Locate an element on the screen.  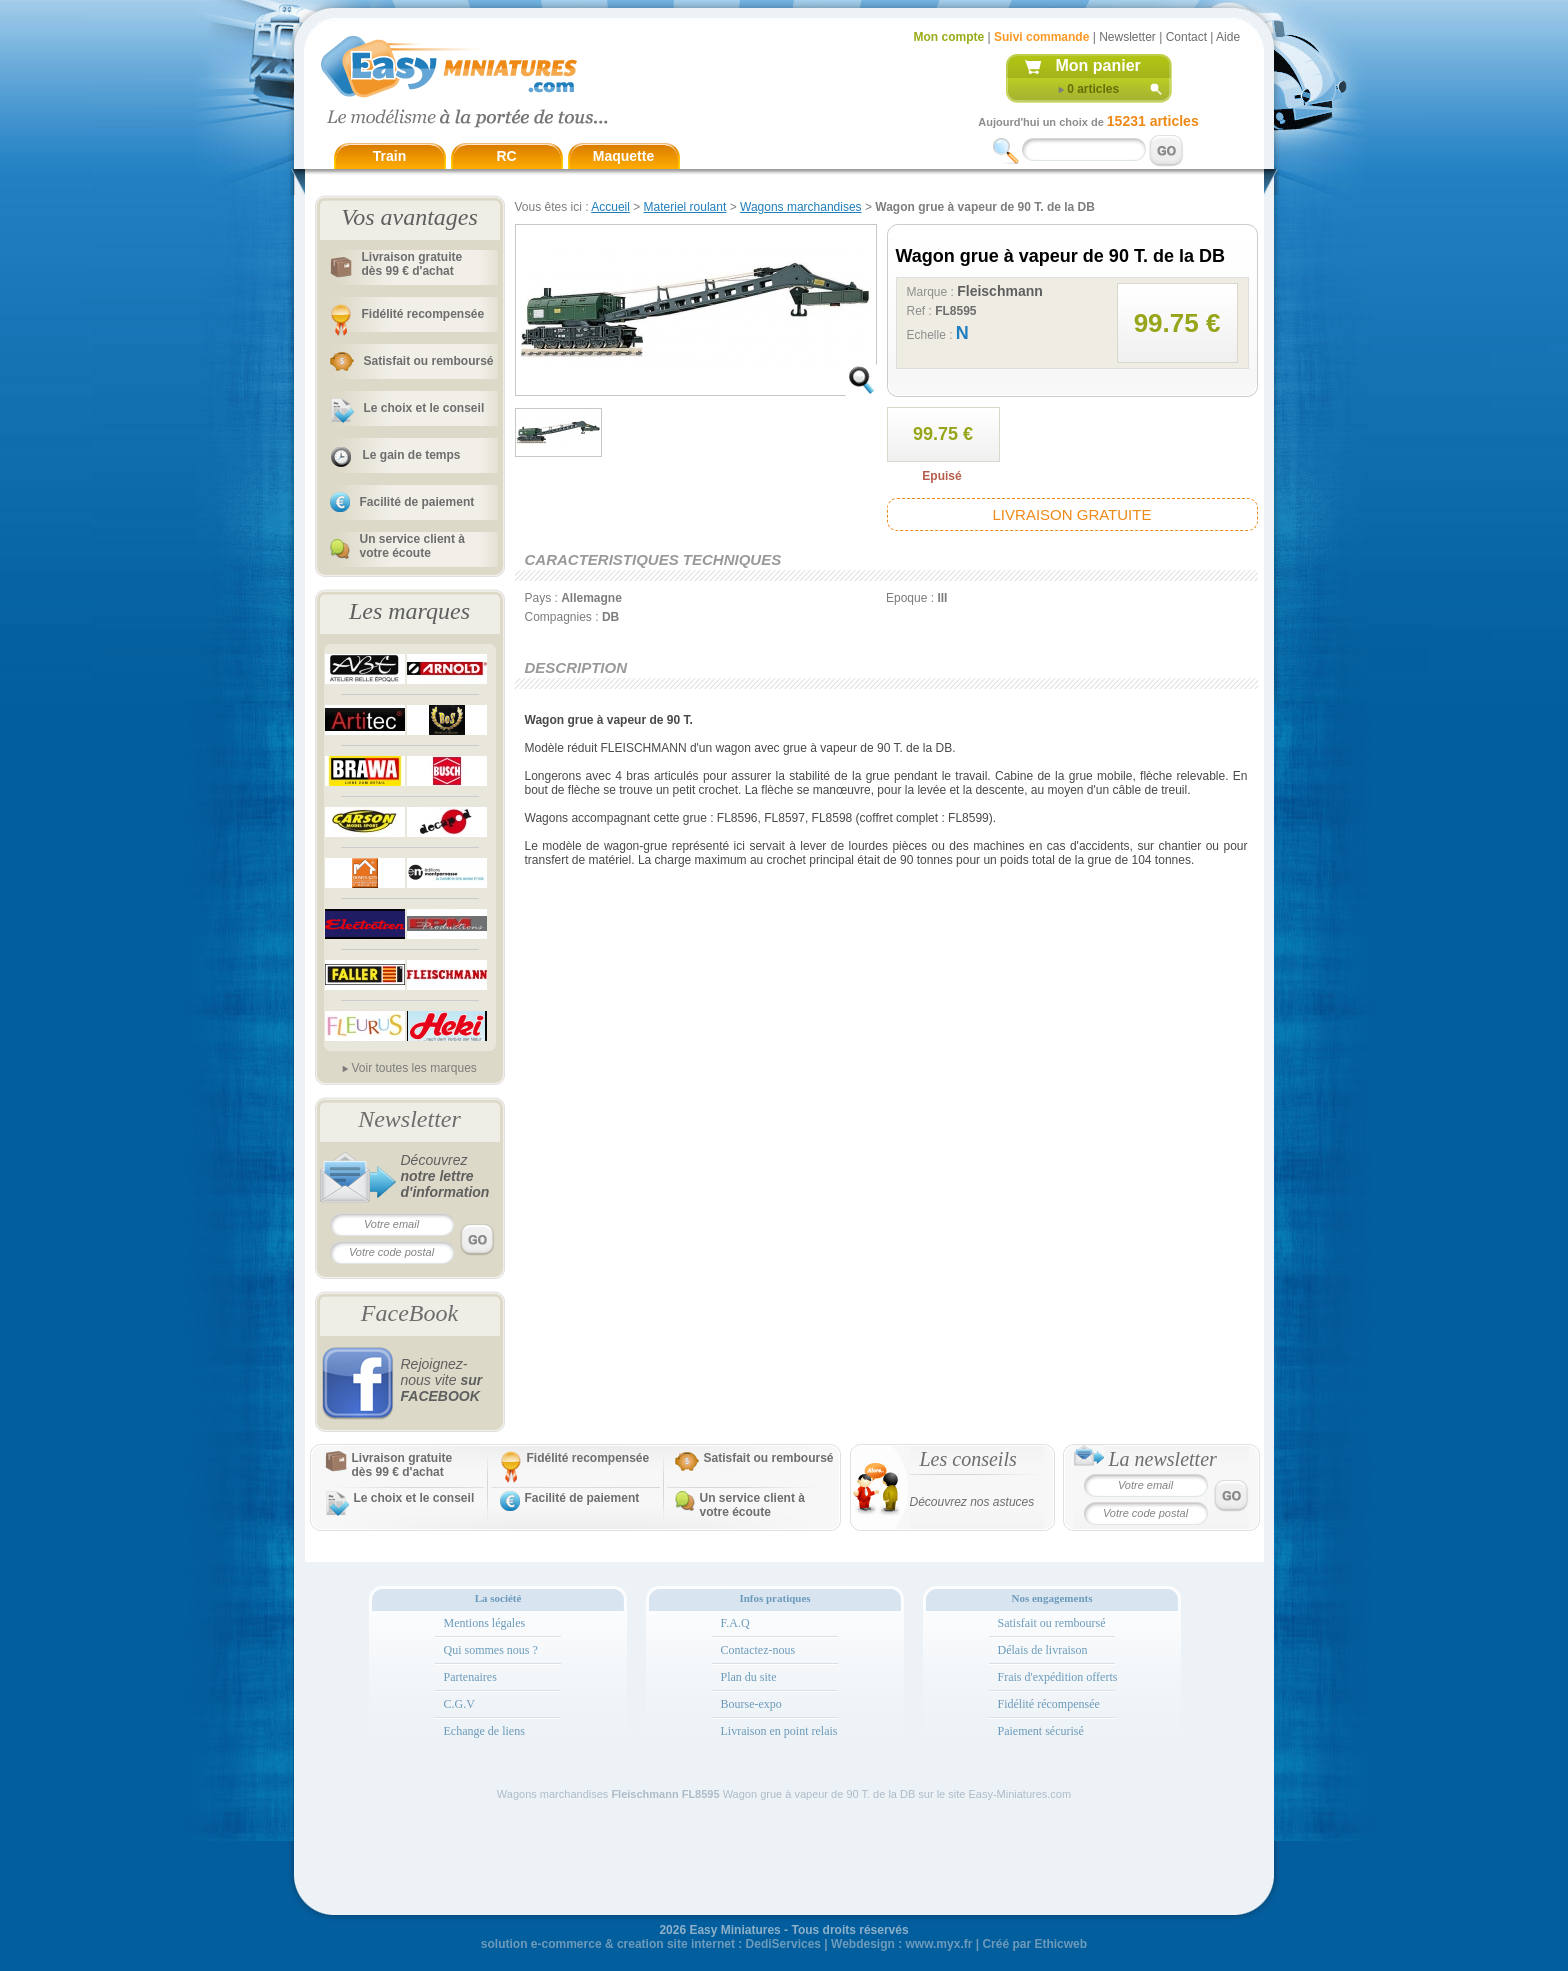
RC is located at coordinates (506, 156).